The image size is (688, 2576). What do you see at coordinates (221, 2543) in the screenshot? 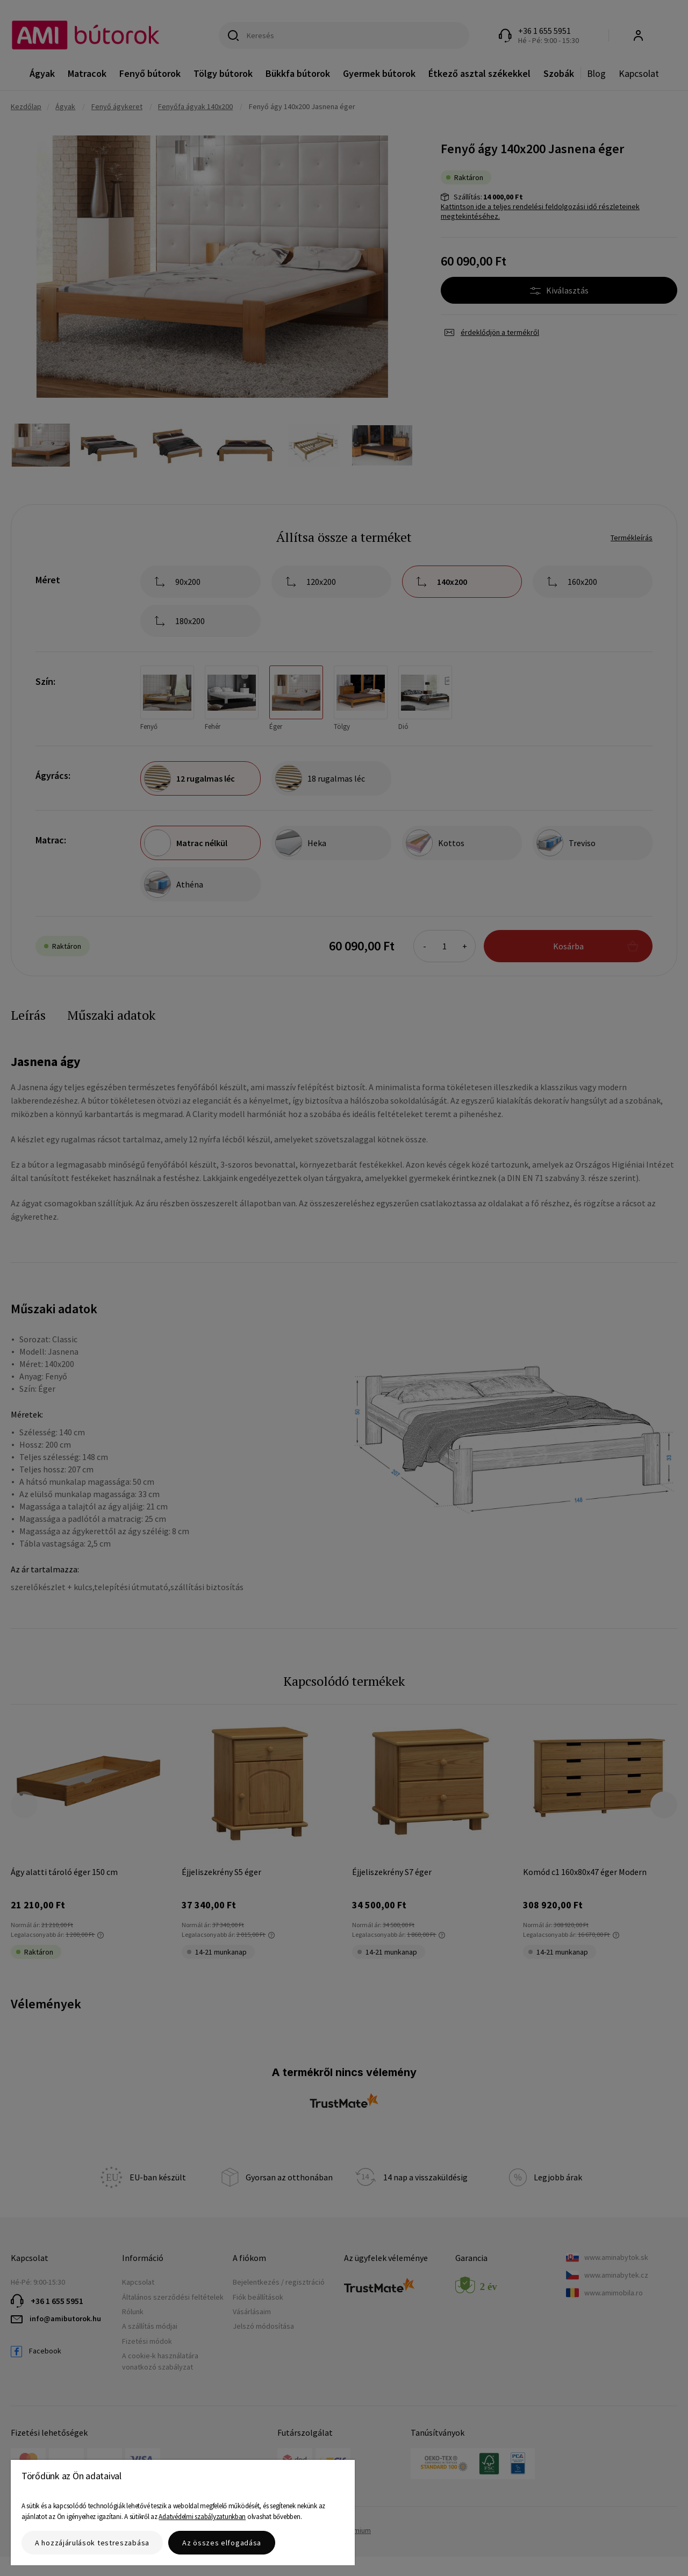
I see `Az összes elfogadása` at bounding box center [221, 2543].